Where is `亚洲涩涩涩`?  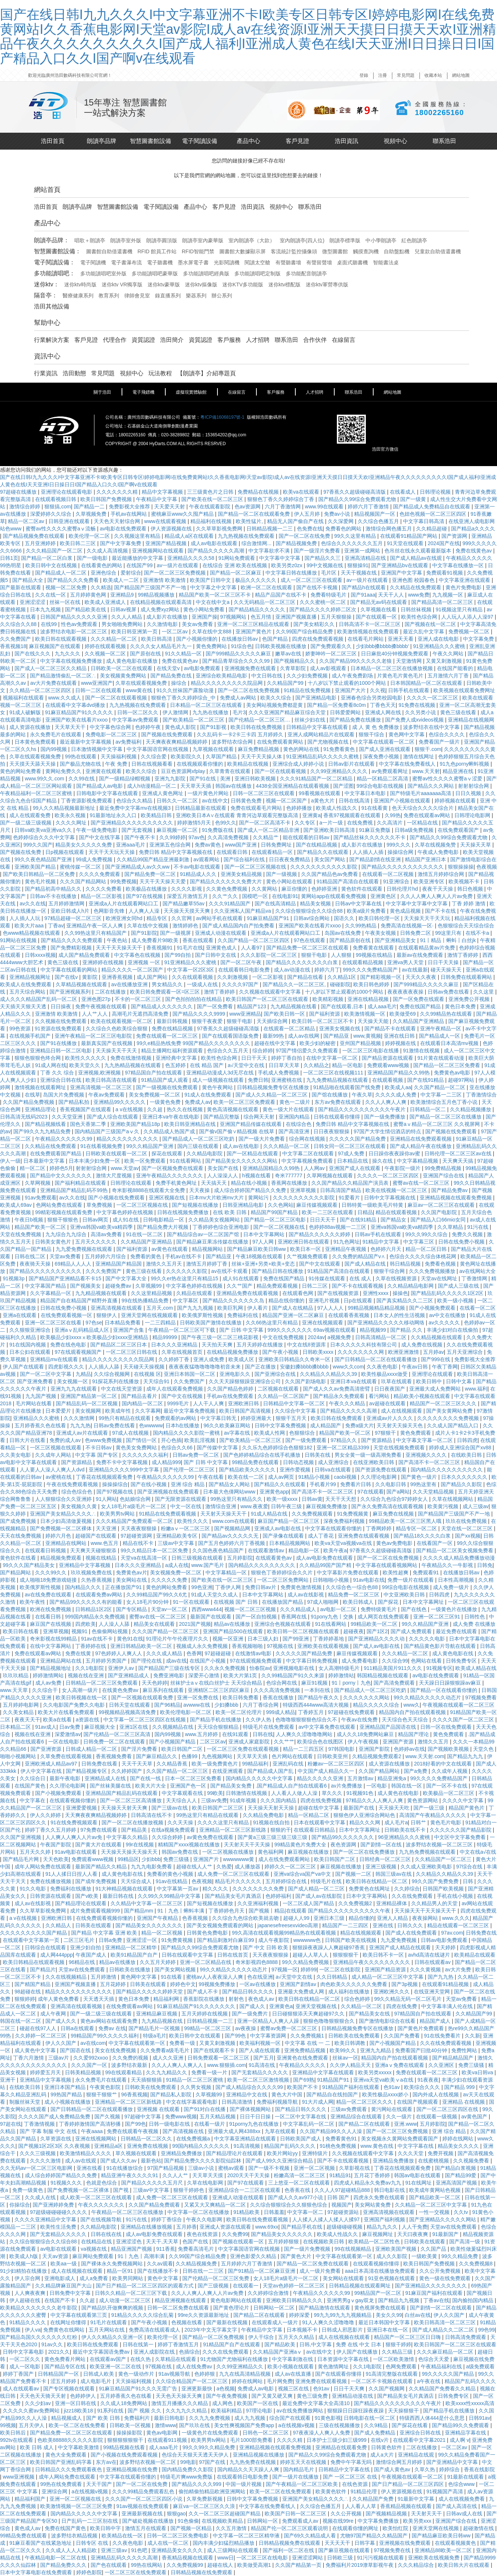
亚洲涩涩涩 is located at coordinates (33, 602).